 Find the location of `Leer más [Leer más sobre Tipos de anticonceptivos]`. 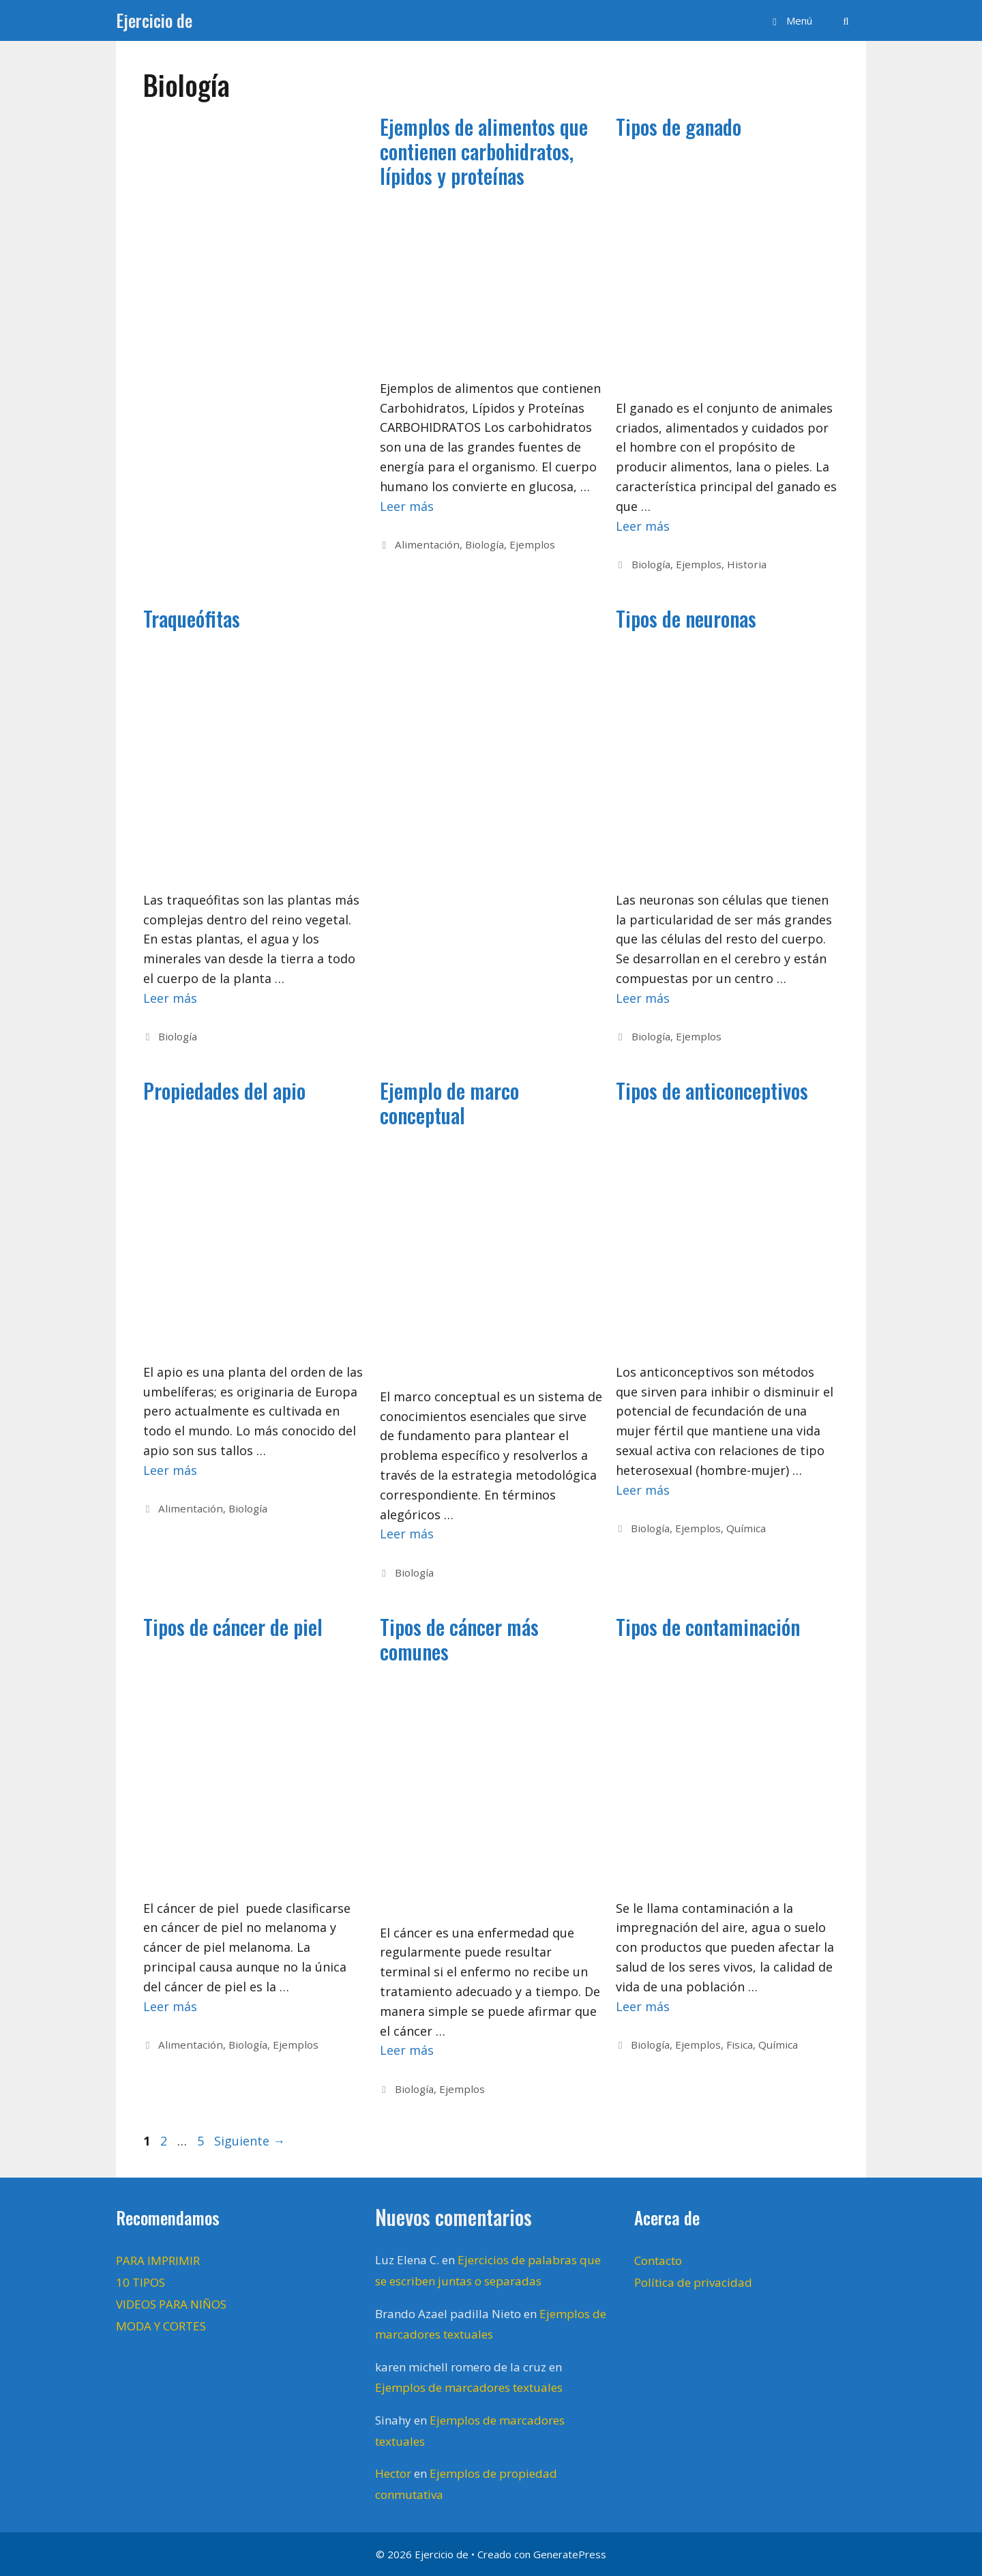

Leer más [Leer más sobre Tipos de anticonceptivos] is located at coordinates (643, 1490).